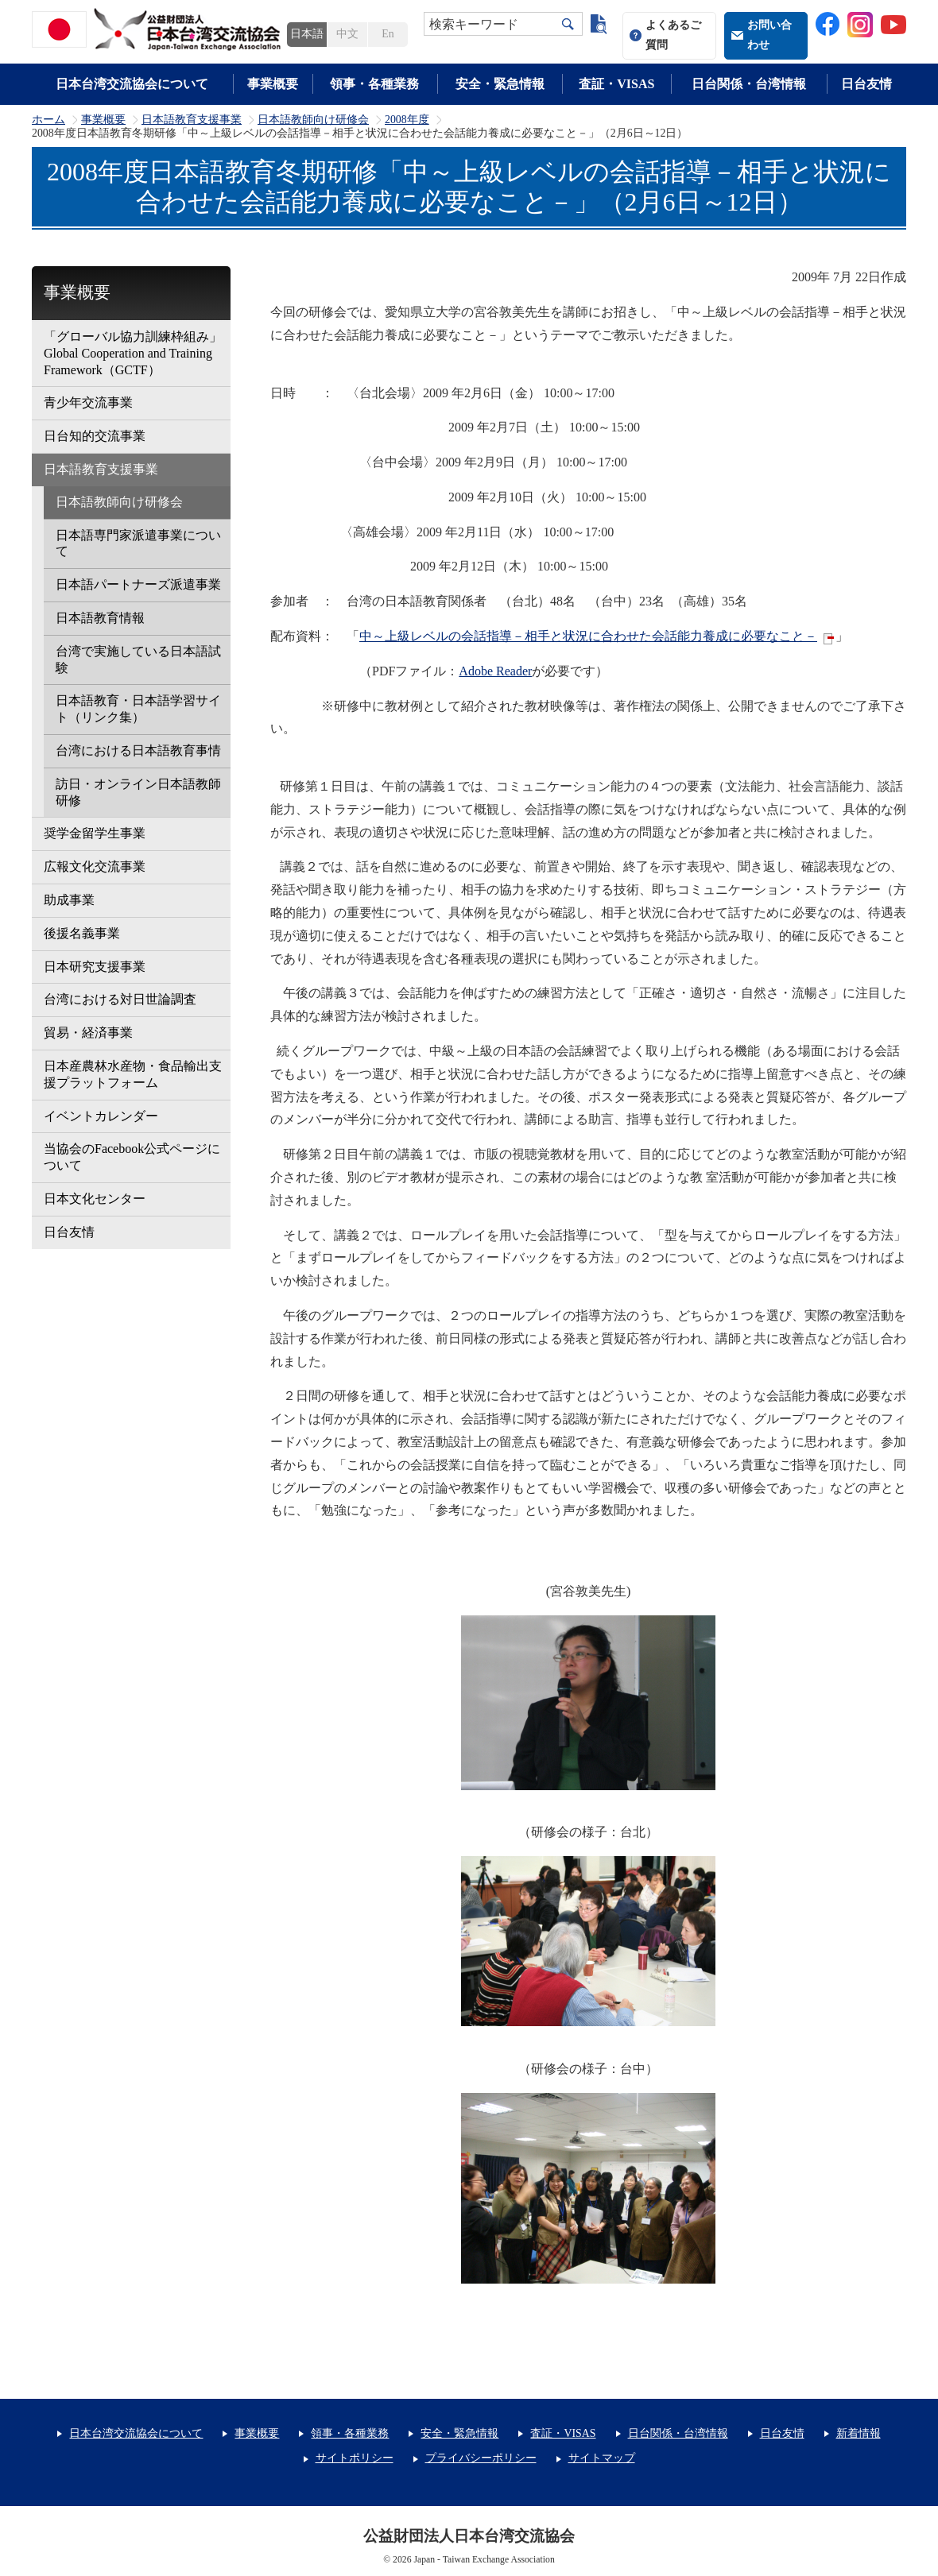  Describe the element at coordinates (120, 999) in the screenshot. I see `台湾における対日世論調査` at that location.